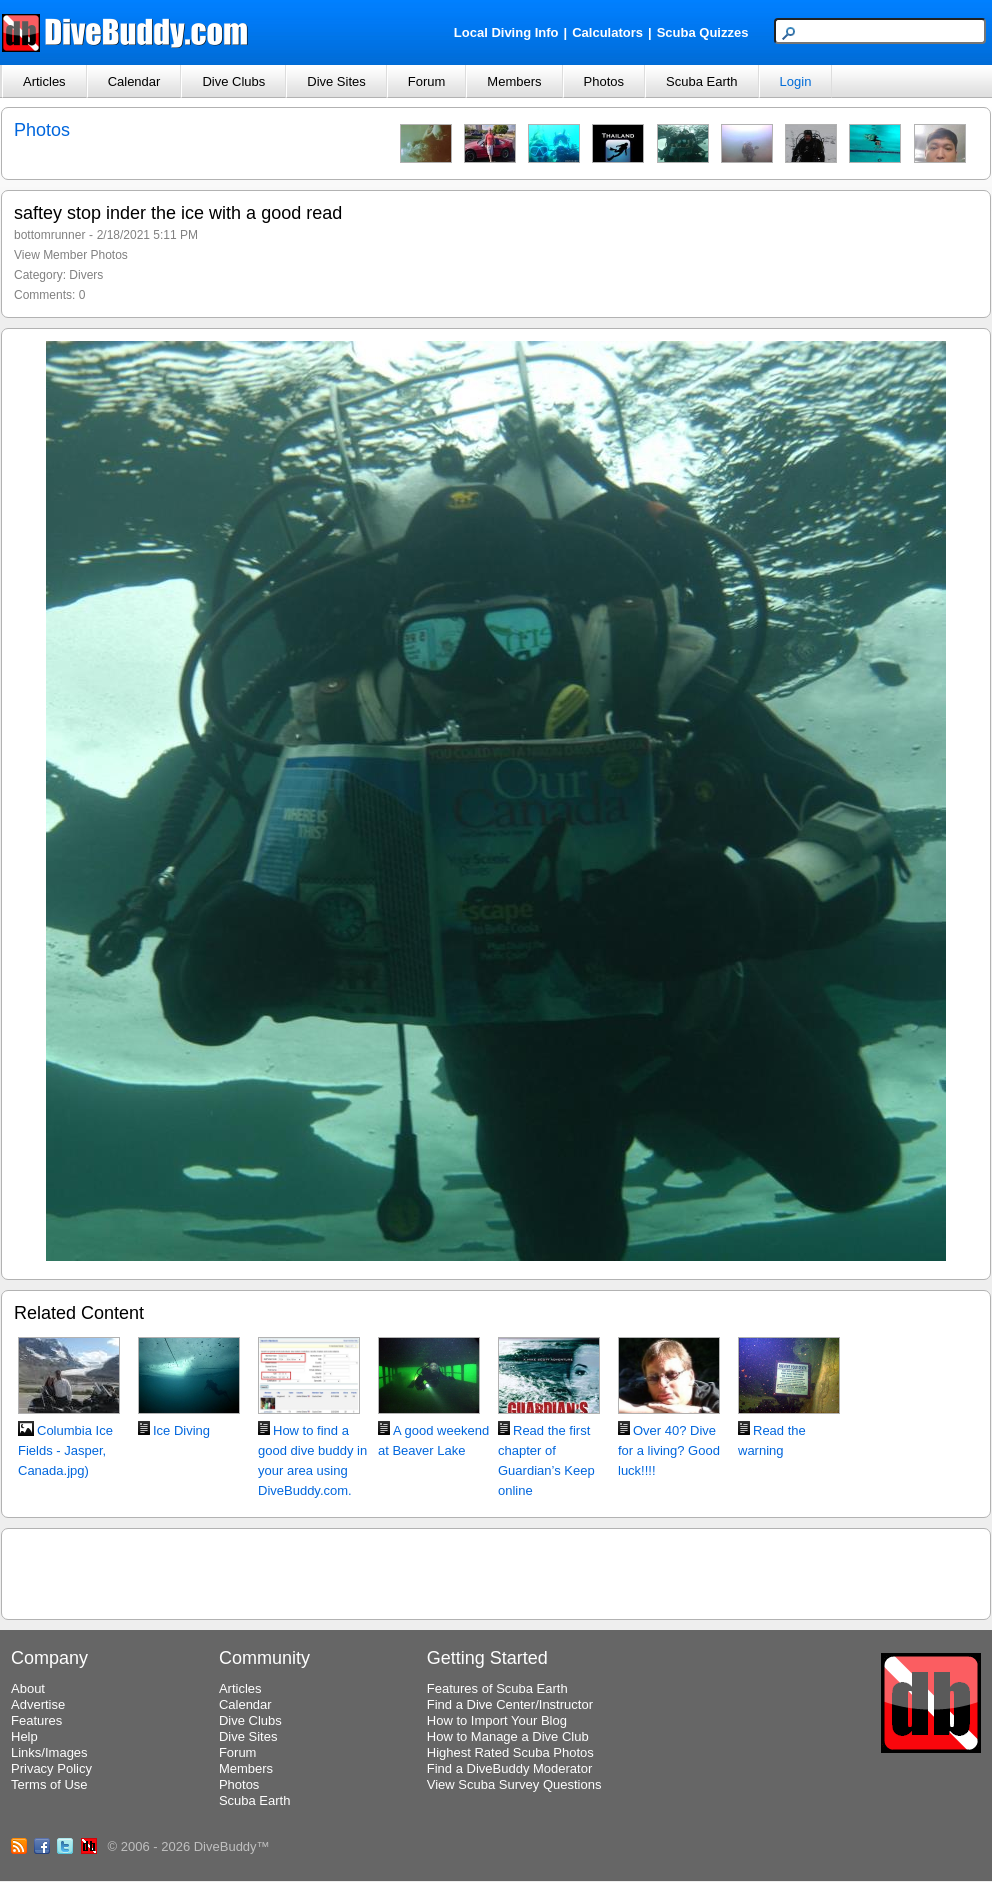 This screenshot has width=992, height=1882. I want to click on How to Manage a Dive Club, so click(508, 1736).